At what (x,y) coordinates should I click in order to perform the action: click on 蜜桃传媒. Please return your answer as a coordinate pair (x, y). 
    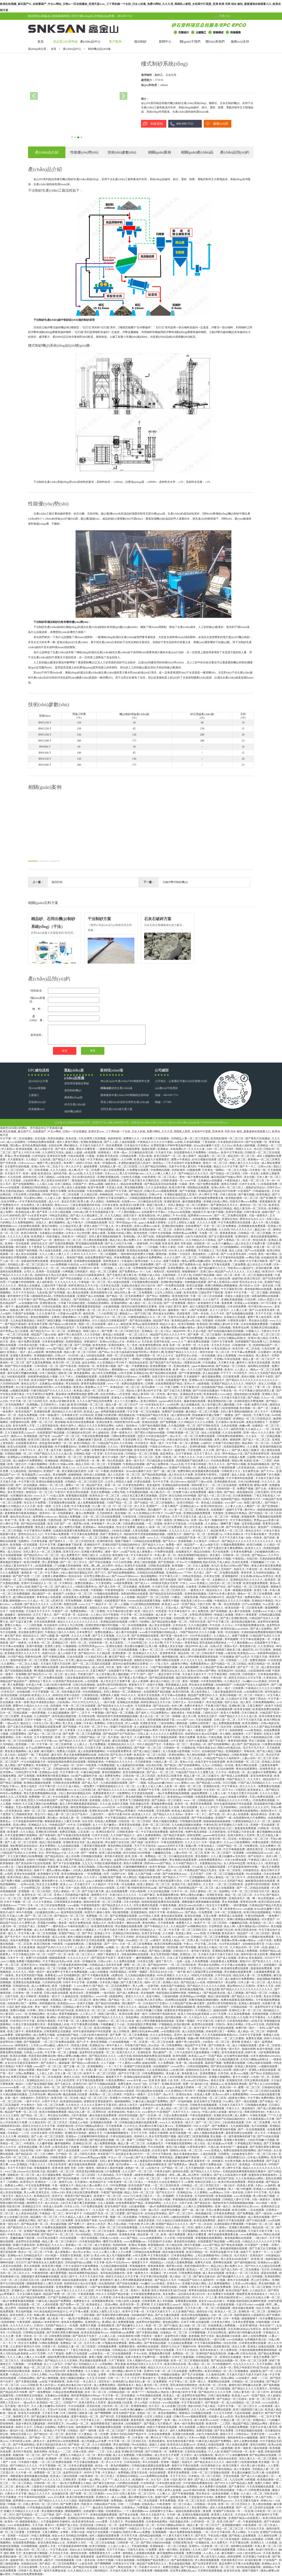
    Looking at the image, I should click on (161, 1254).